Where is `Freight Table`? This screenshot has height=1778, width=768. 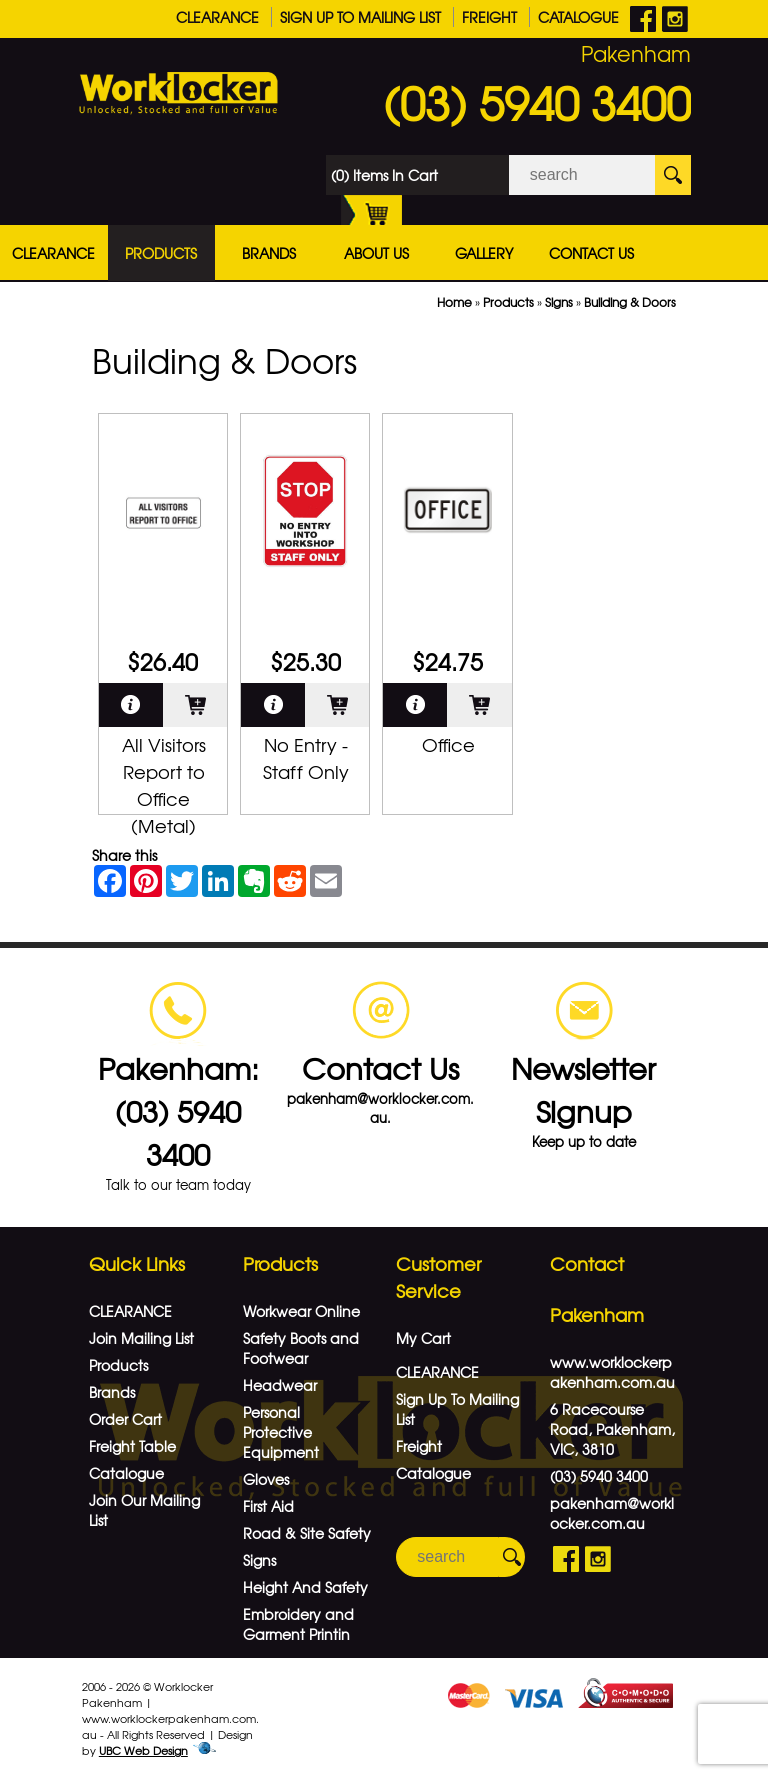
Freight Table is located at coordinates (132, 1446).